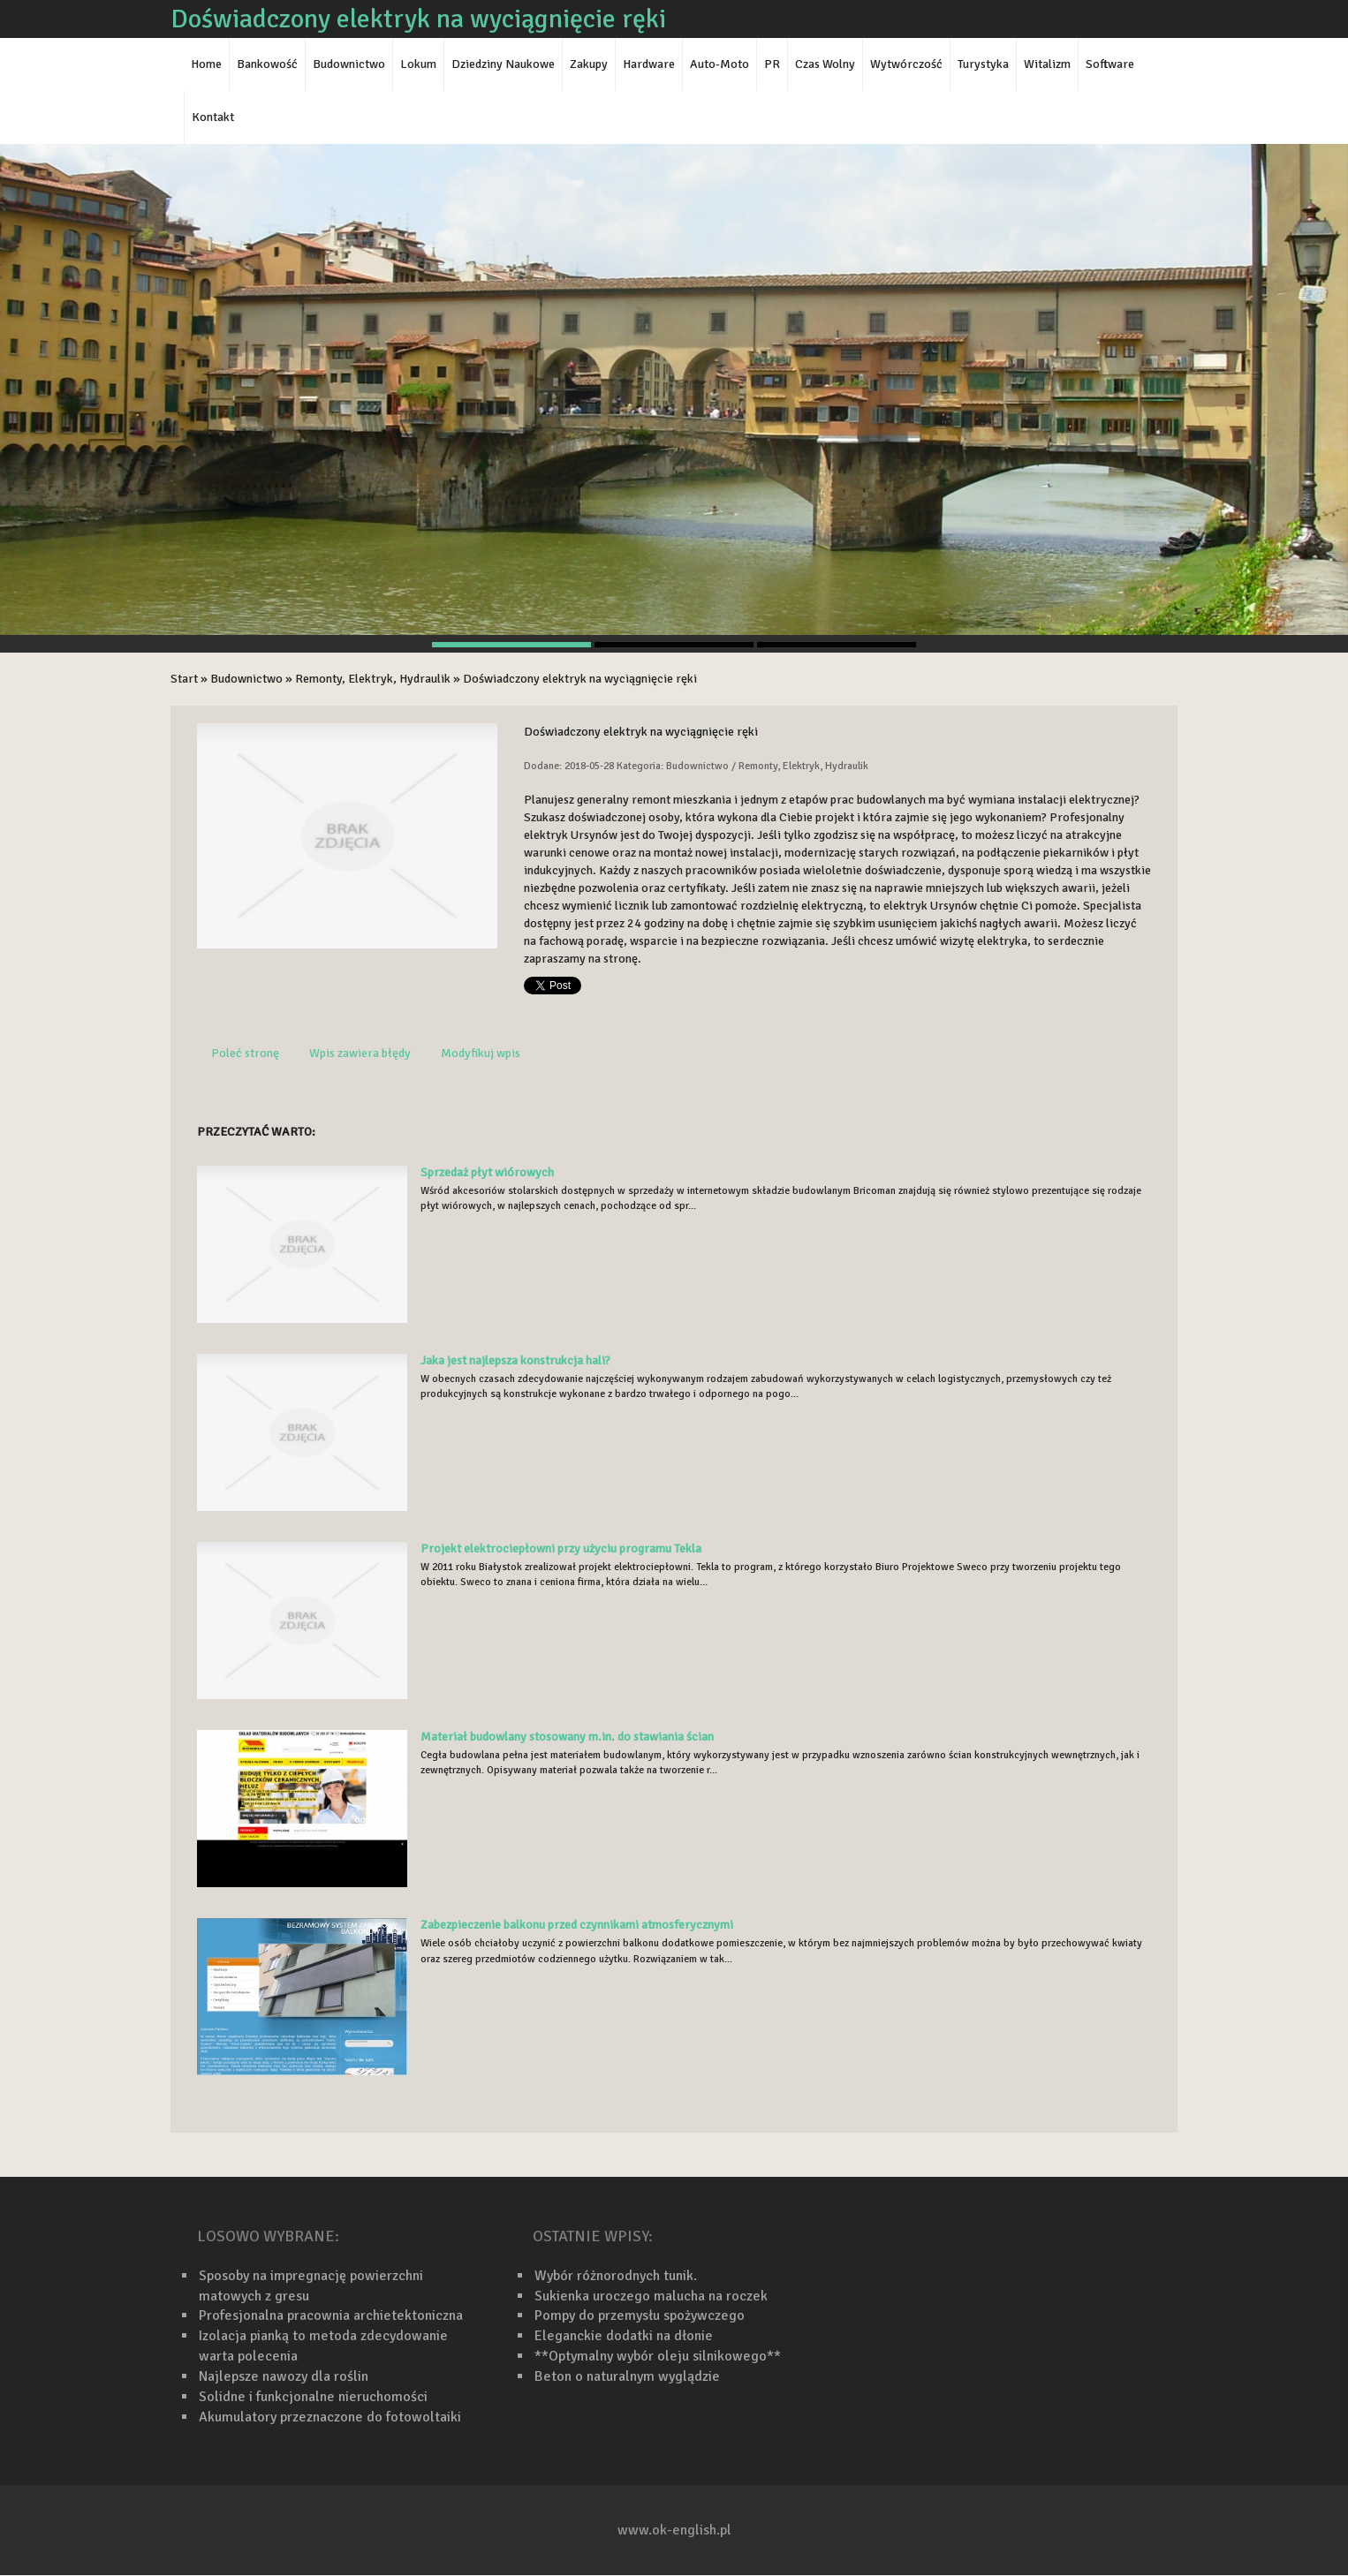 Image resolution: width=1348 pixels, height=2576 pixels. What do you see at coordinates (373, 678) in the screenshot?
I see `Remonty, Elektryk, Hydraulik` at bounding box center [373, 678].